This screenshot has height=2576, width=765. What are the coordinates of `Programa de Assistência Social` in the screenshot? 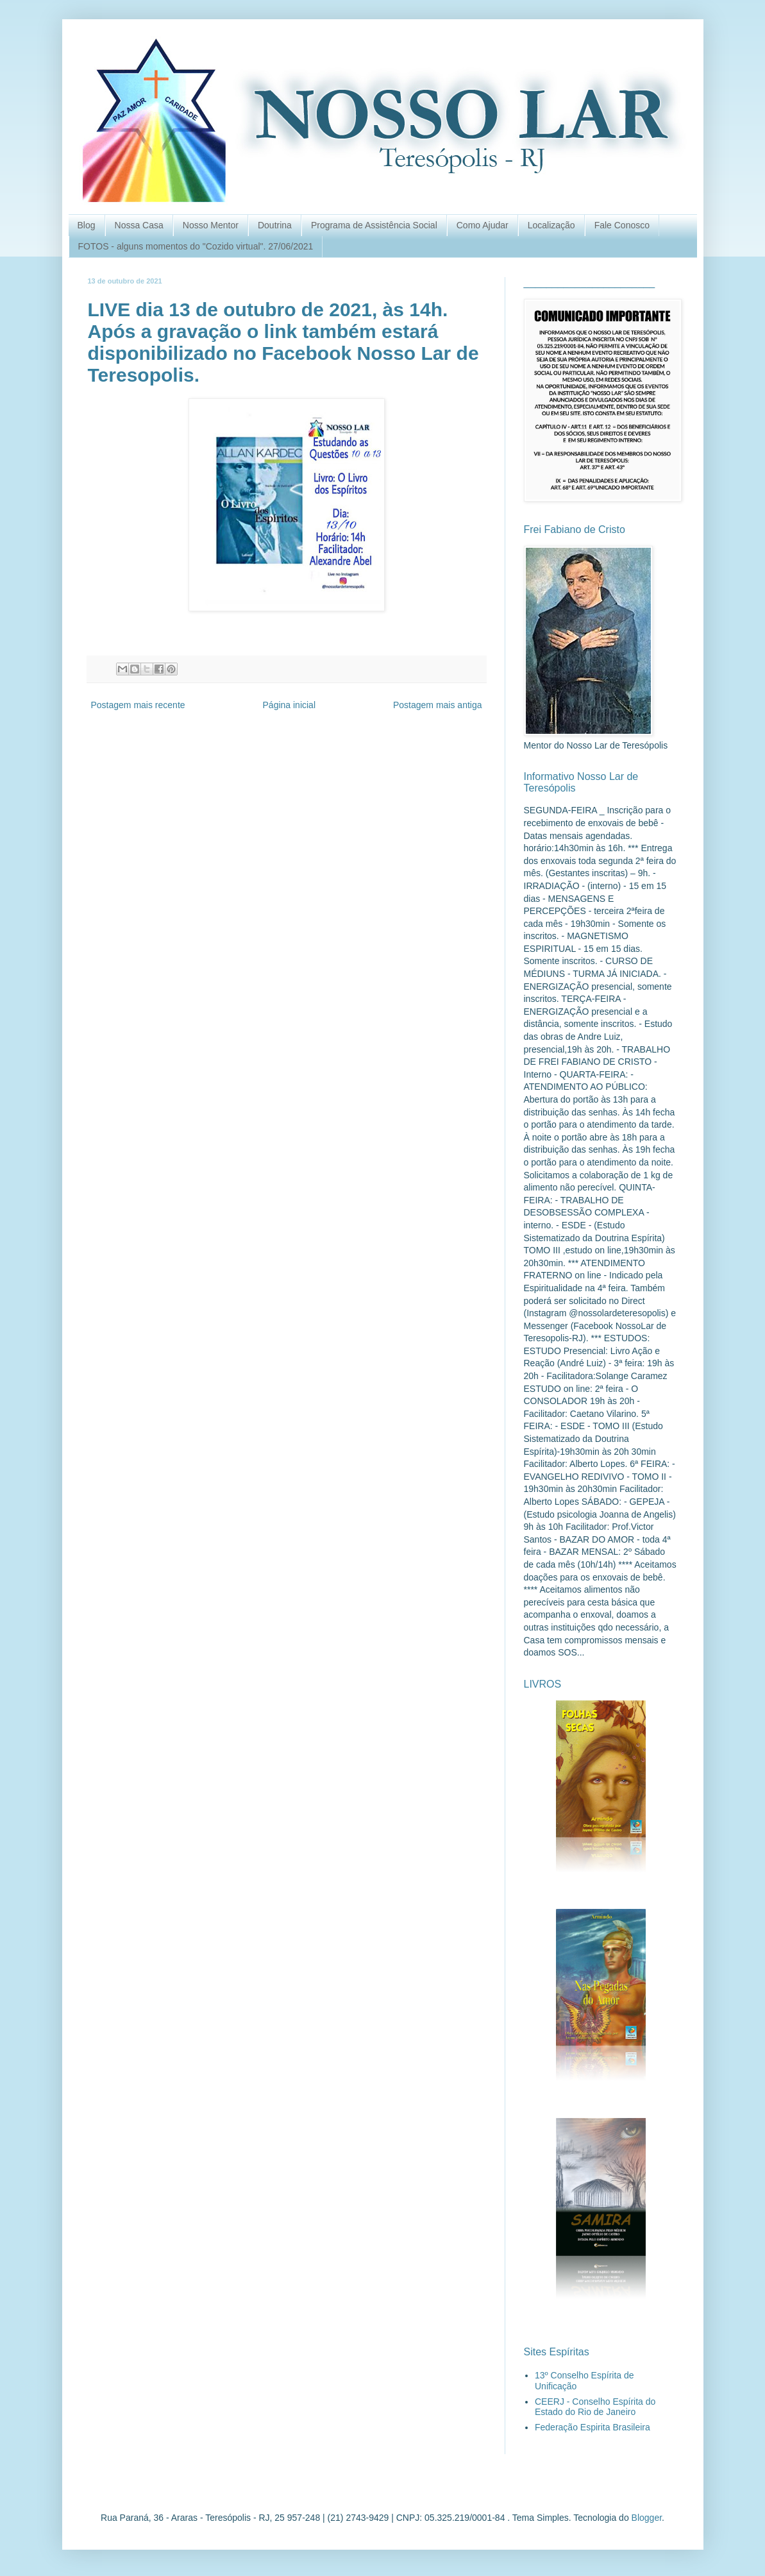 It's located at (374, 225).